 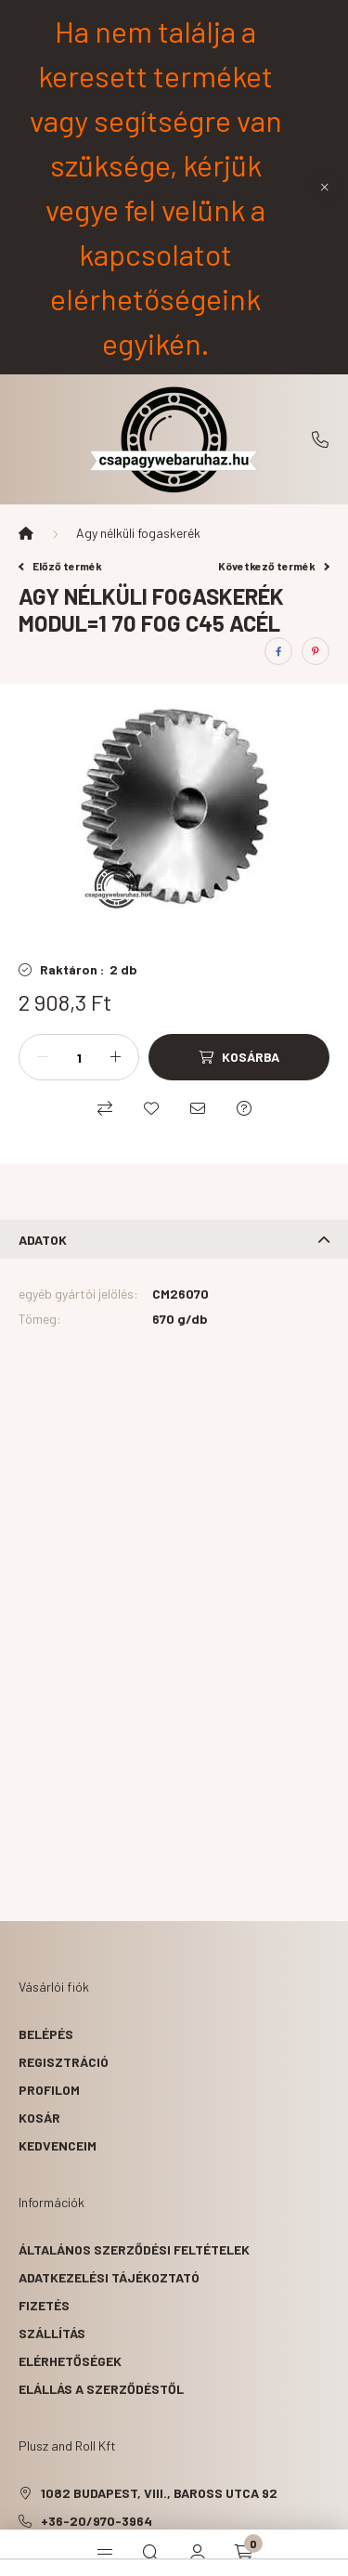 I want to click on Elérhetőségek, so click(x=70, y=2361).